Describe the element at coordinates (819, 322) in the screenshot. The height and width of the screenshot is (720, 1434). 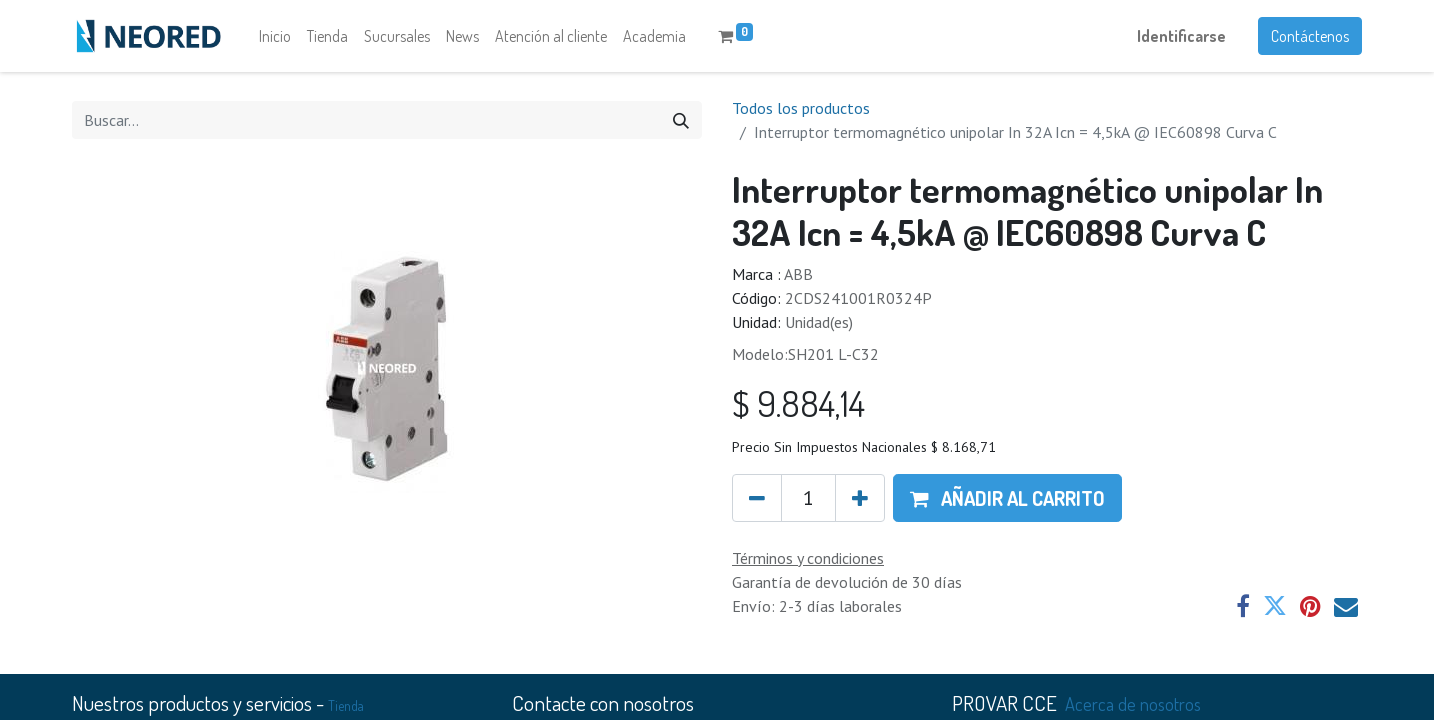
I see `Unidad(es)` at that location.